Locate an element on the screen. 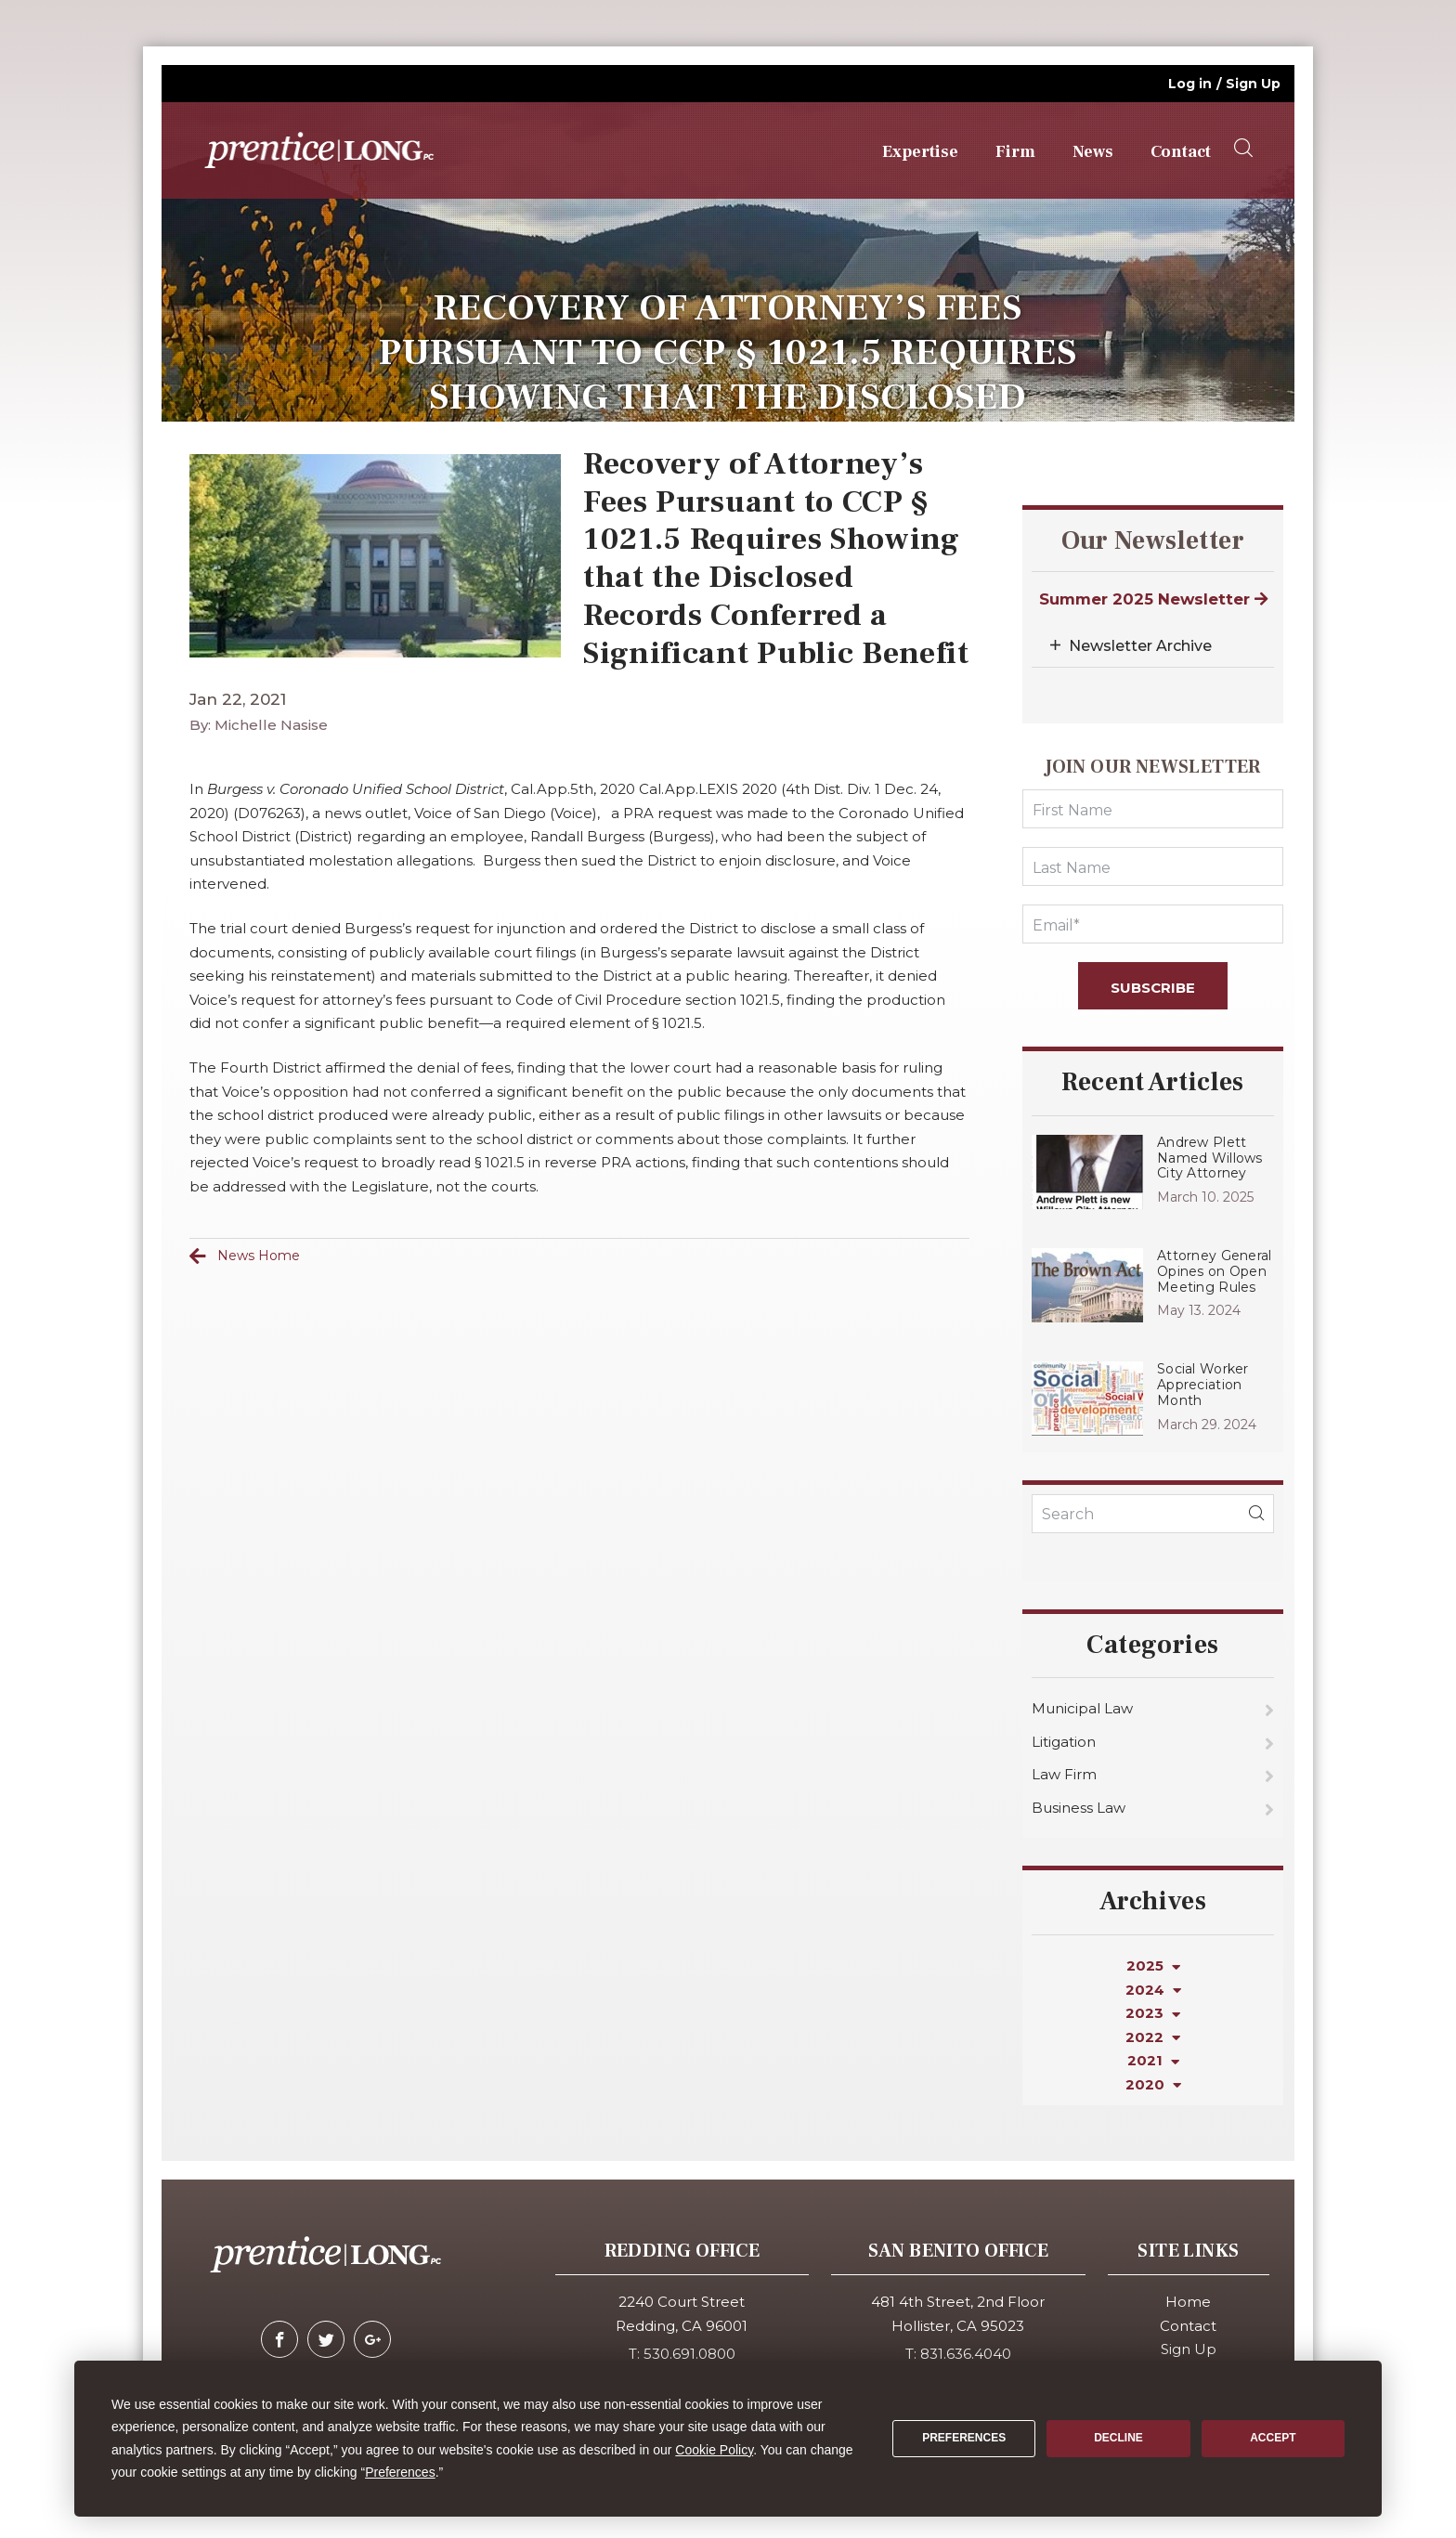  Contact is located at coordinates (1180, 152).